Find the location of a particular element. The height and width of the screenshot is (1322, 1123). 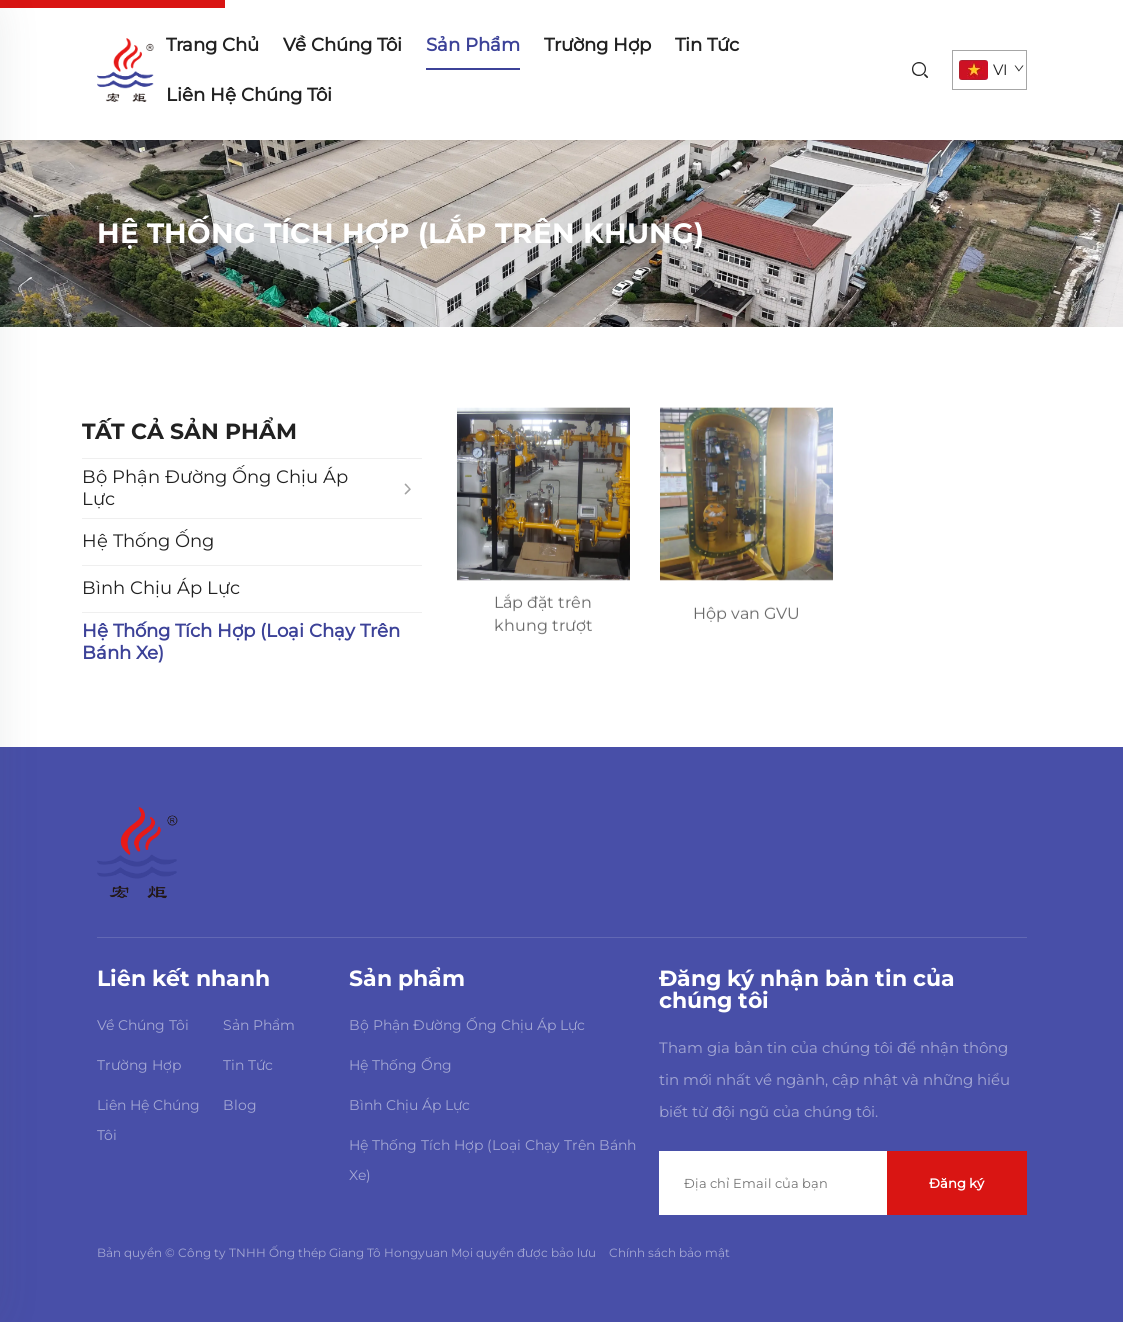

Bộ Phận Đường Ống Chịu Áp Lực is located at coordinates (467, 1025).